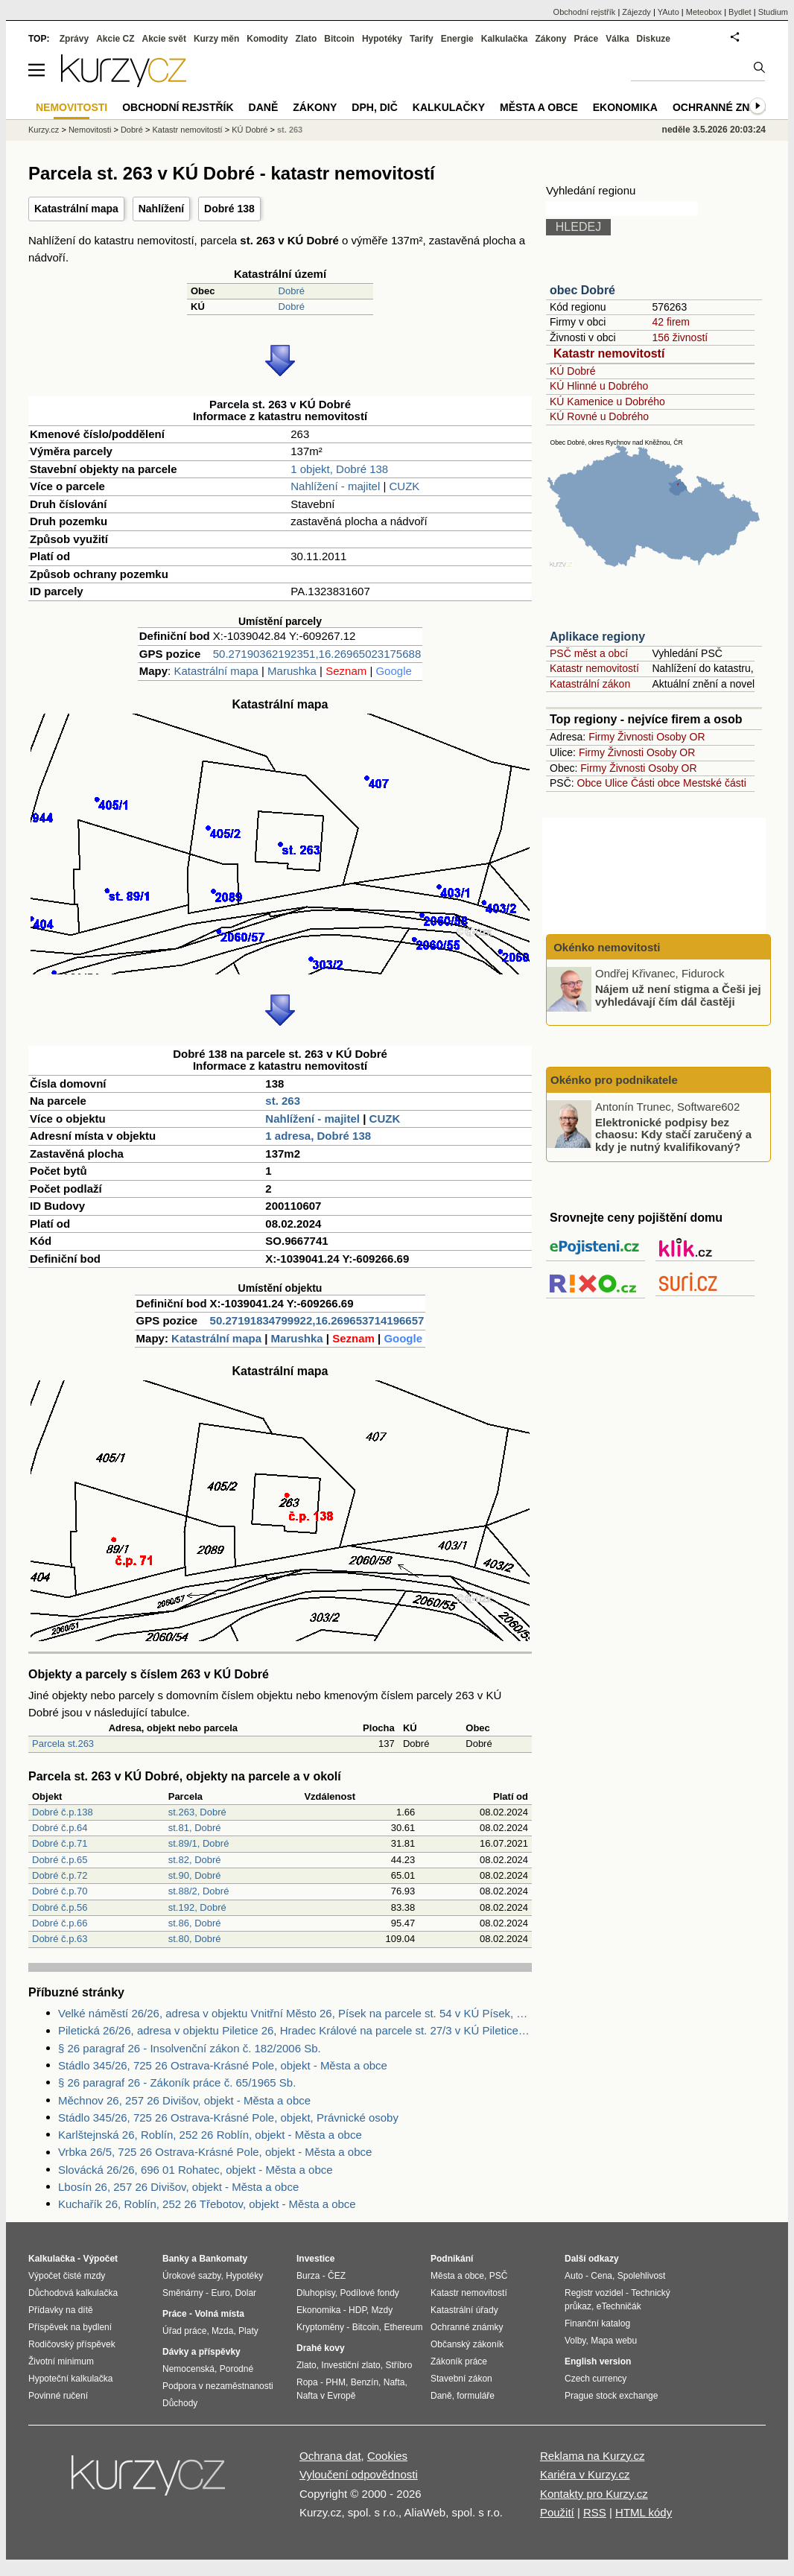  What do you see at coordinates (267, 39) in the screenshot?
I see `Komodity` at bounding box center [267, 39].